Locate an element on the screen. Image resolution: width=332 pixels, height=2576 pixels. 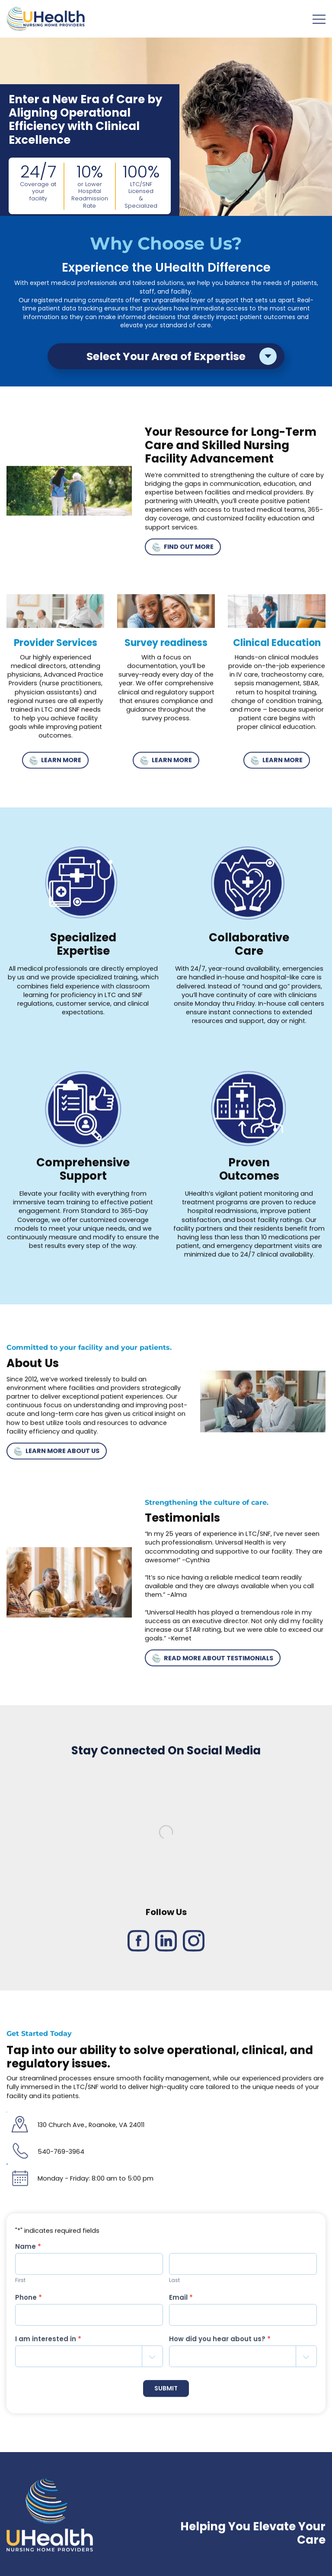
[Facebook link] is located at coordinates (138, 1944).